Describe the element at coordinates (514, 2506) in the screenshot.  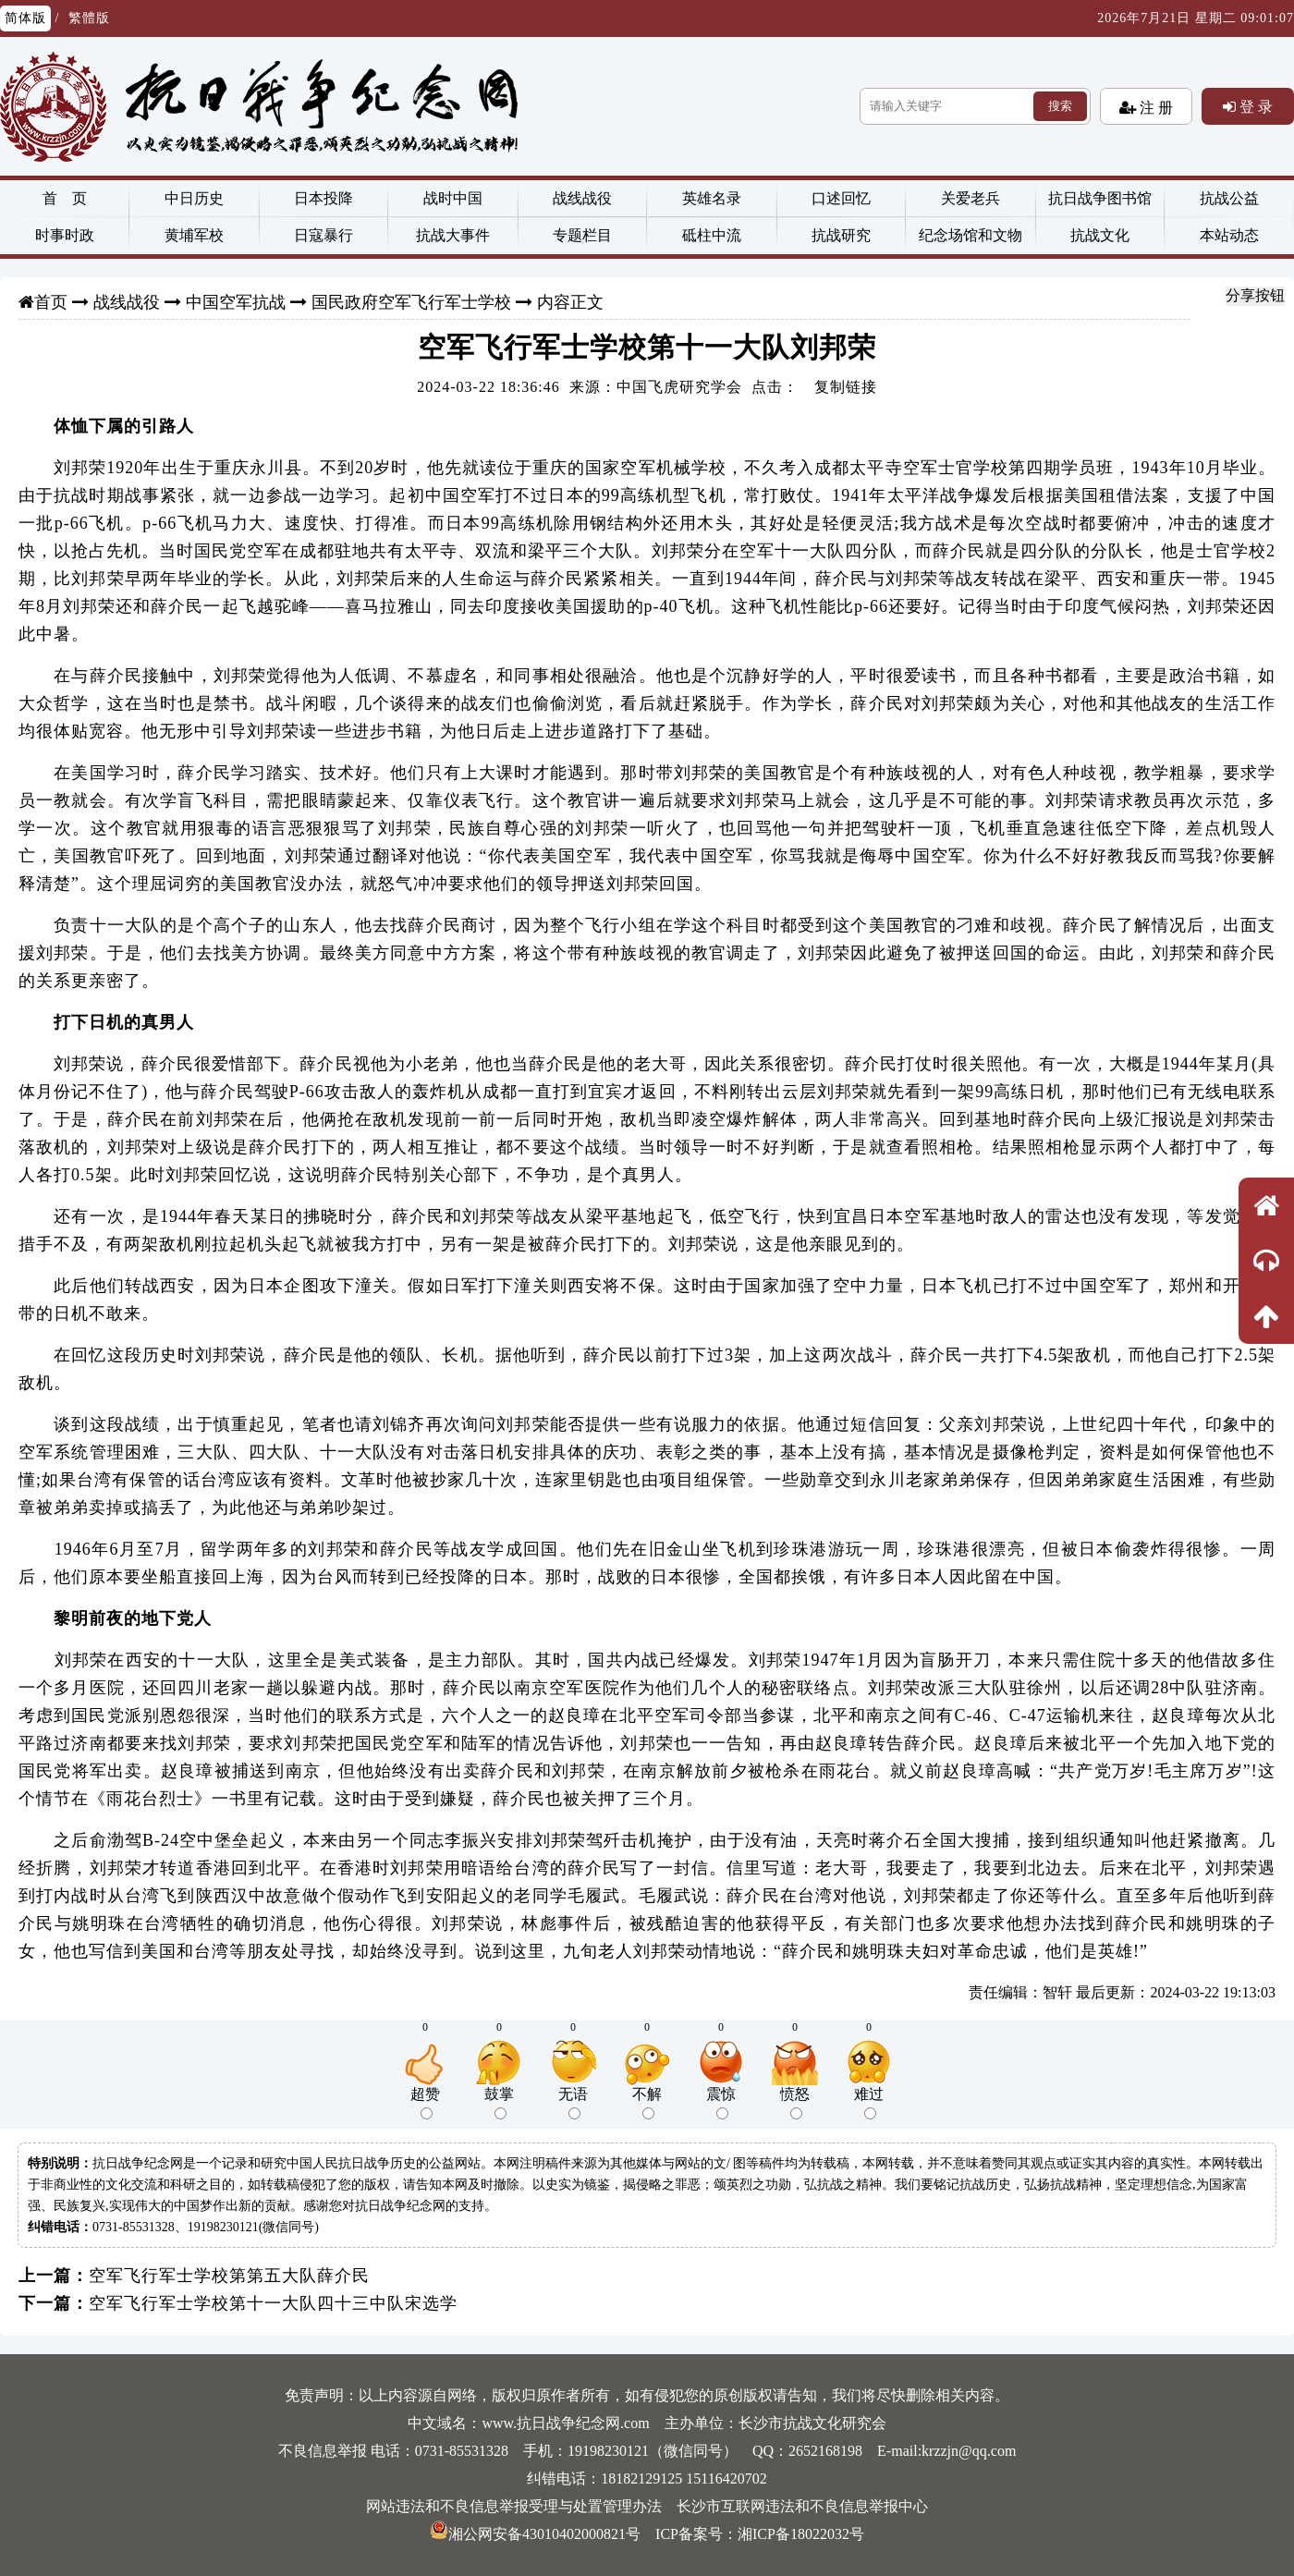
I see `网站违法和不良信息举报受理与处置管理办法` at that location.